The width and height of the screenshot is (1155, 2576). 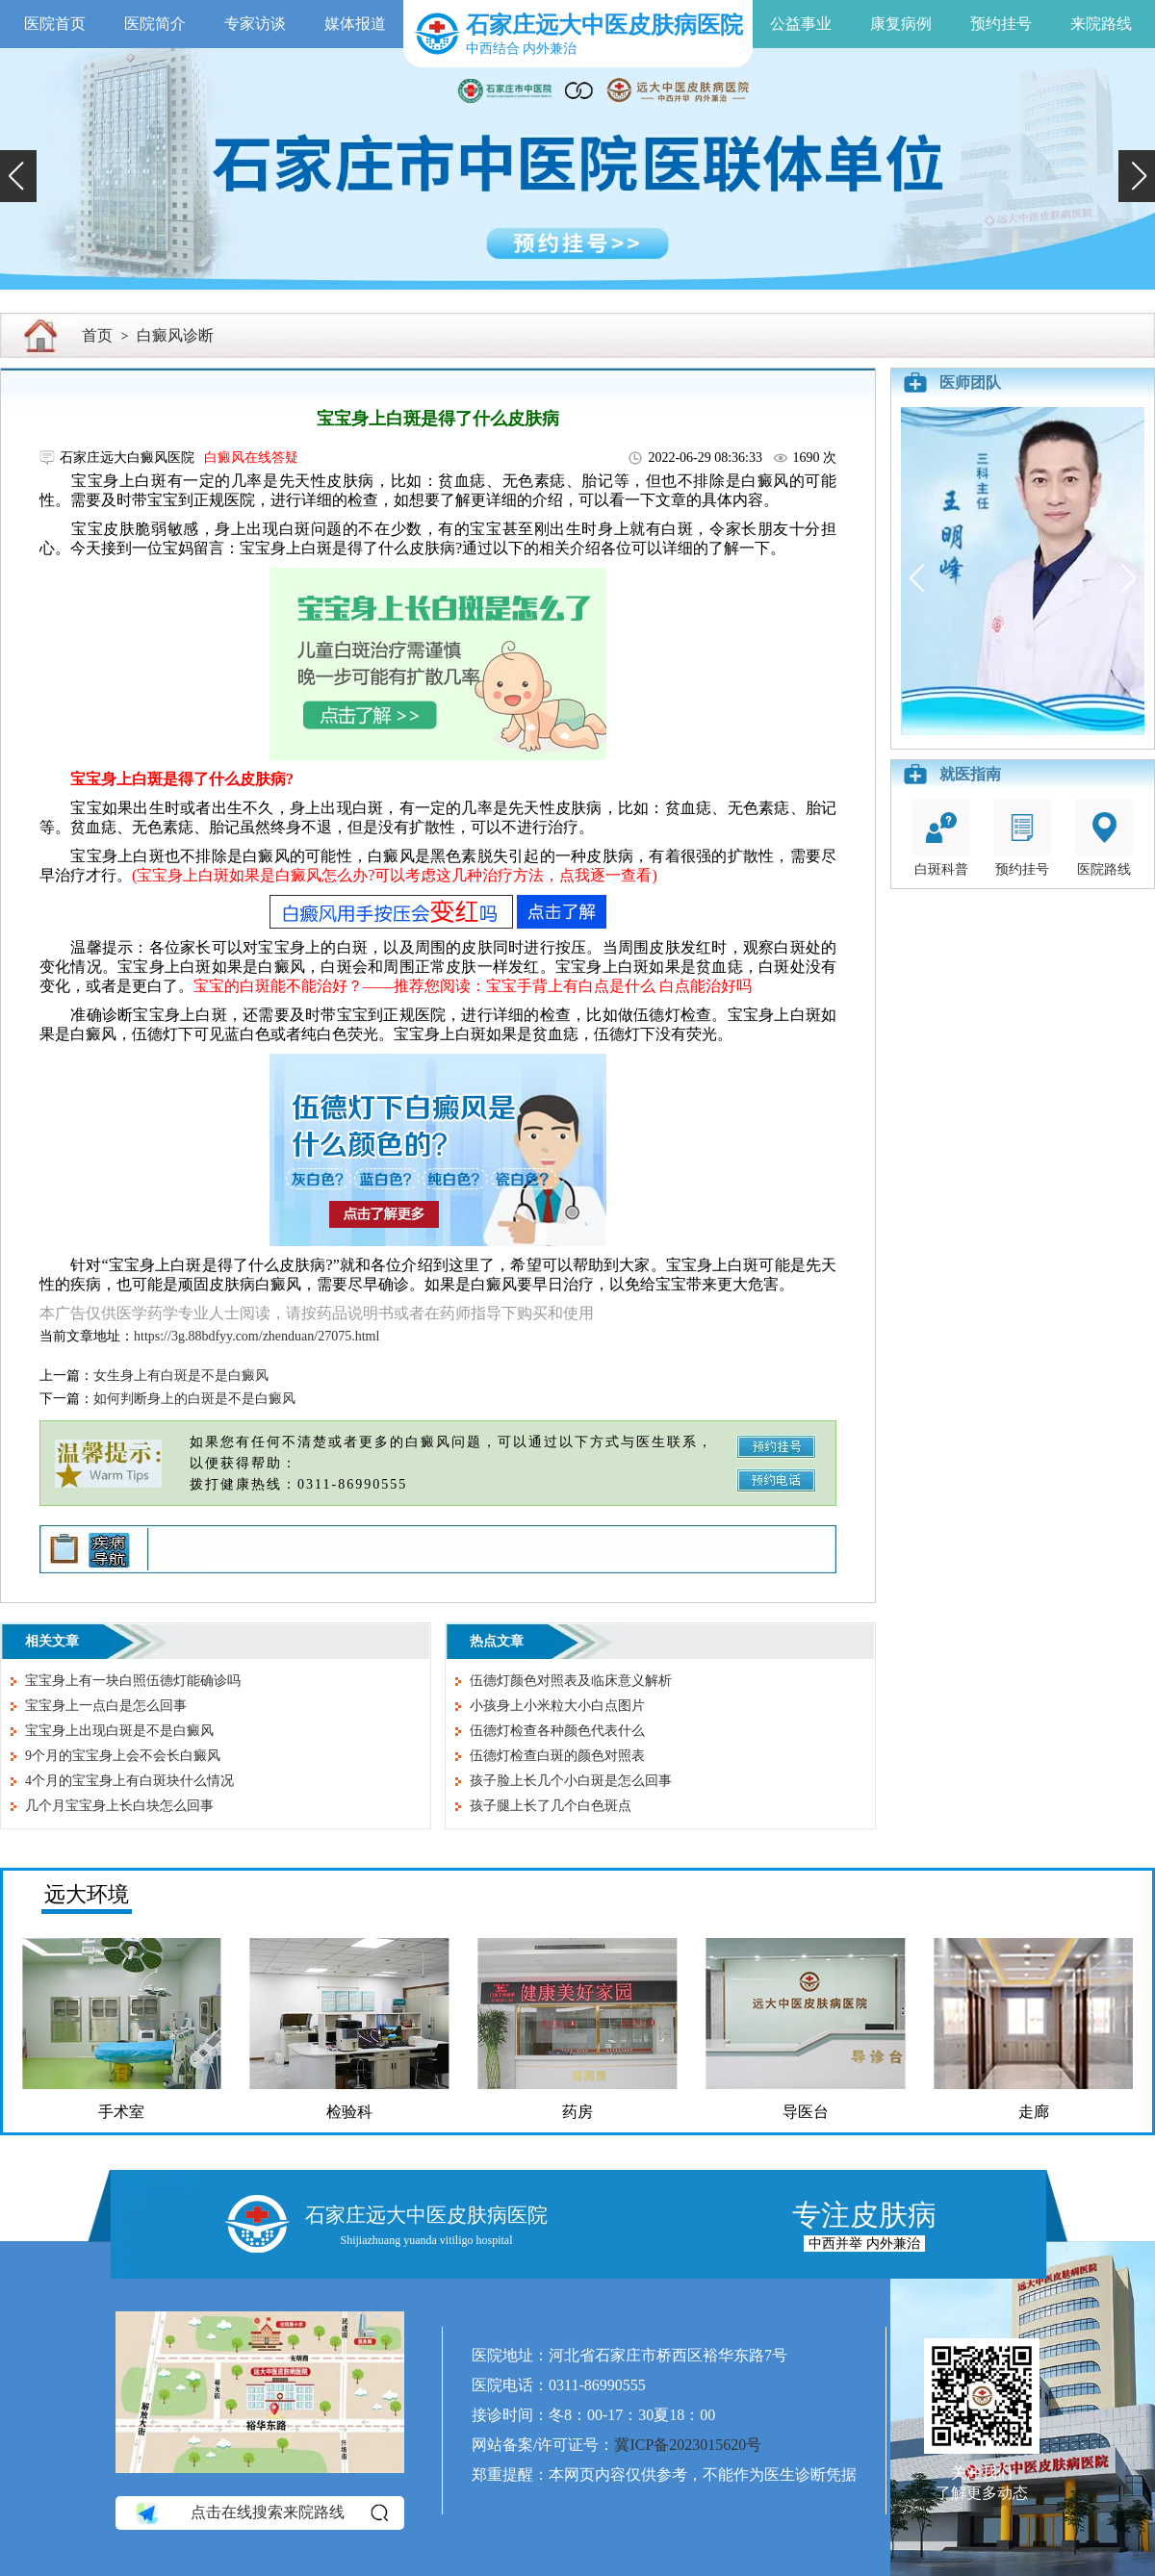 What do you see at coordinates (175, 335) in the screenshot?
I see `白癜风诊断` at bounding box center [175, 335].